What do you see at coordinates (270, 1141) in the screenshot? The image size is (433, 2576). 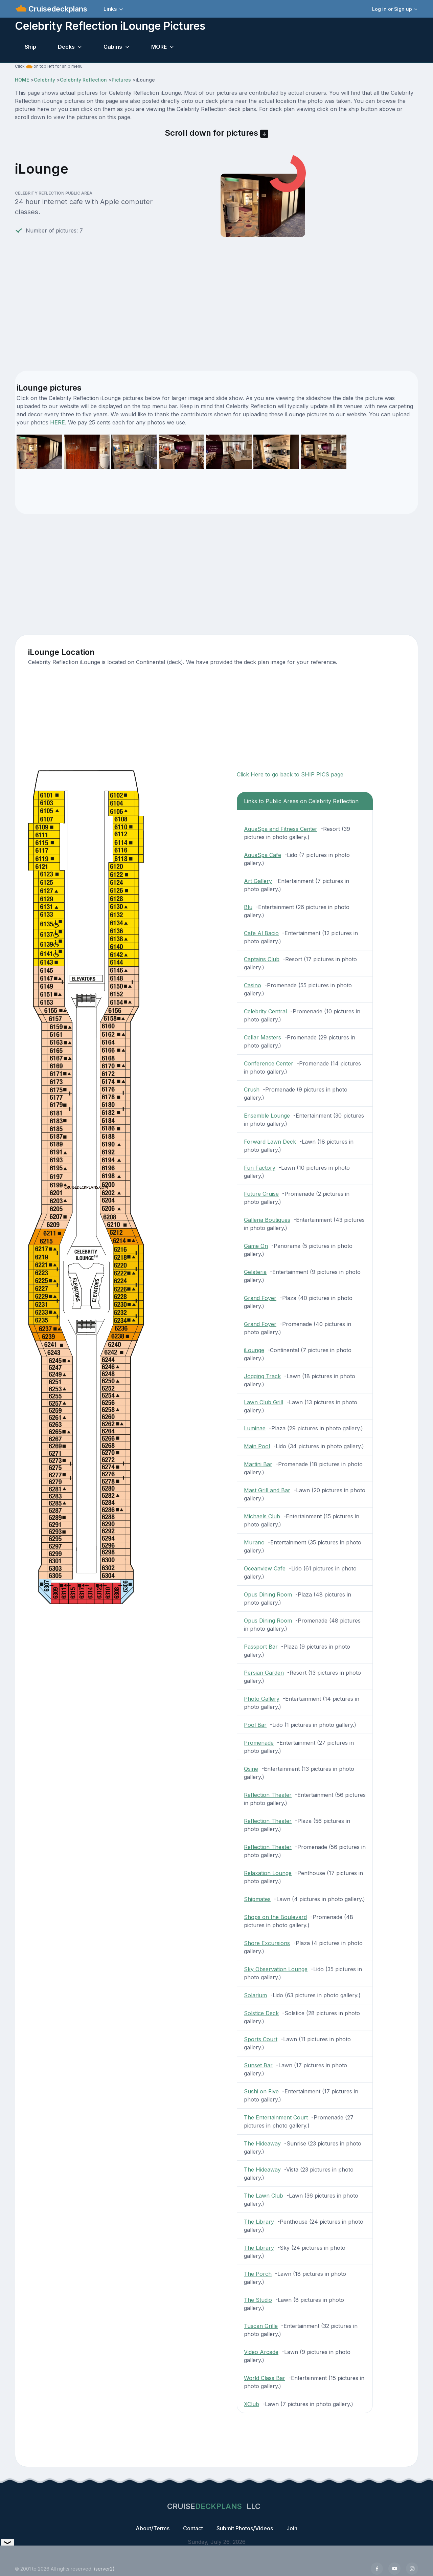 I see `Forward Lawn Deck` at bounding box center [270, 1141].